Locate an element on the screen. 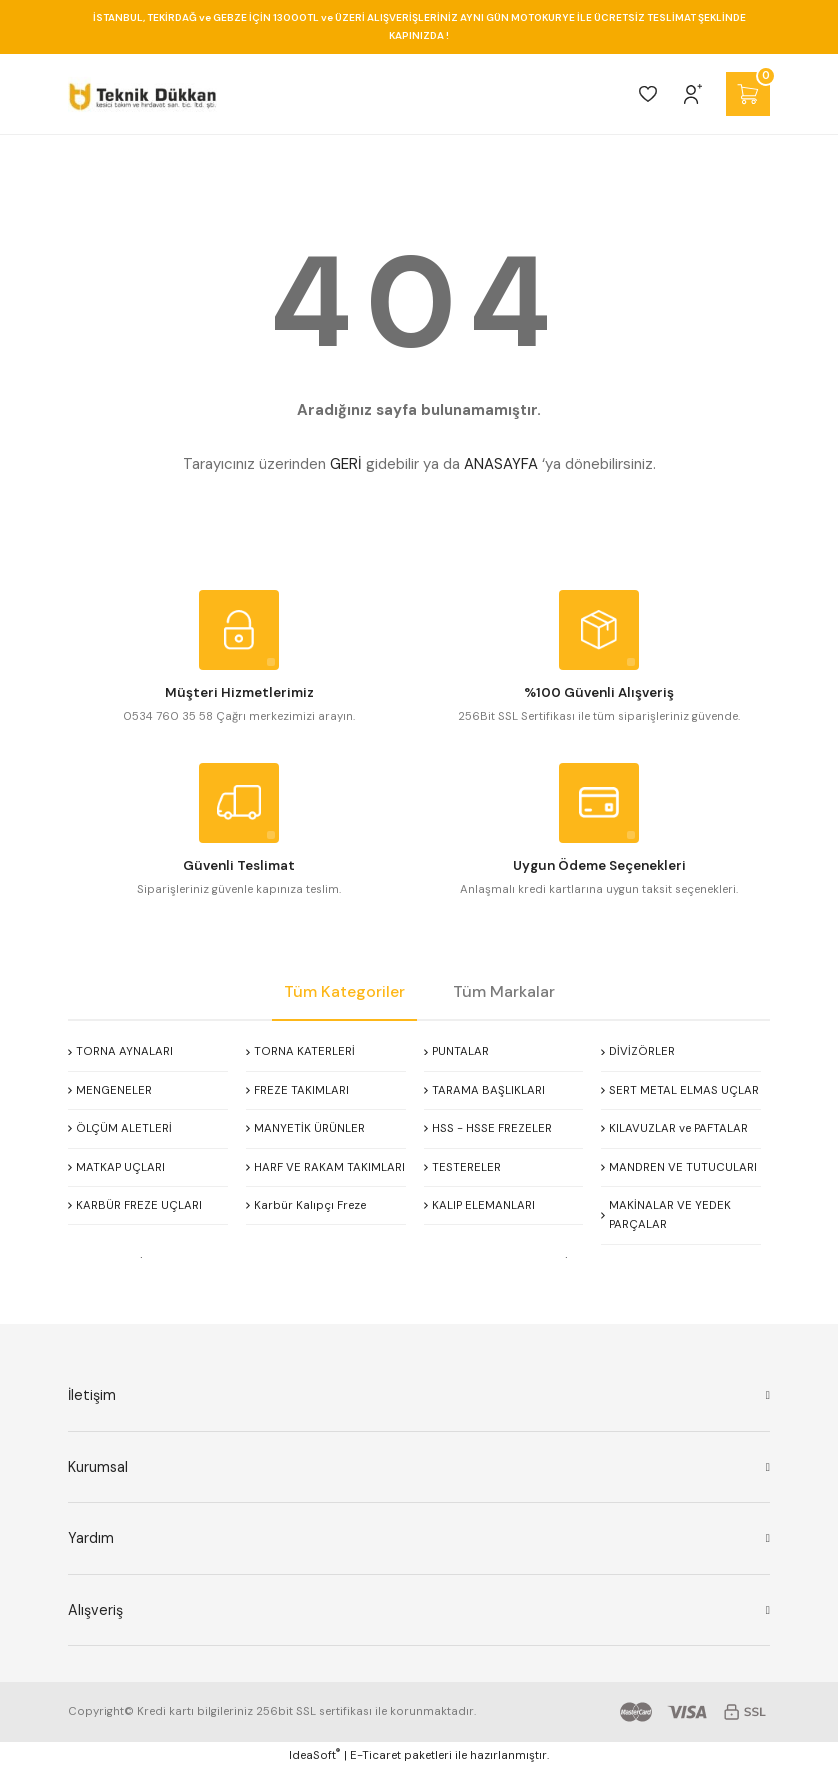 This screenshot has width=838, height=1770. [Logo] is located at coordinates (142, 94).